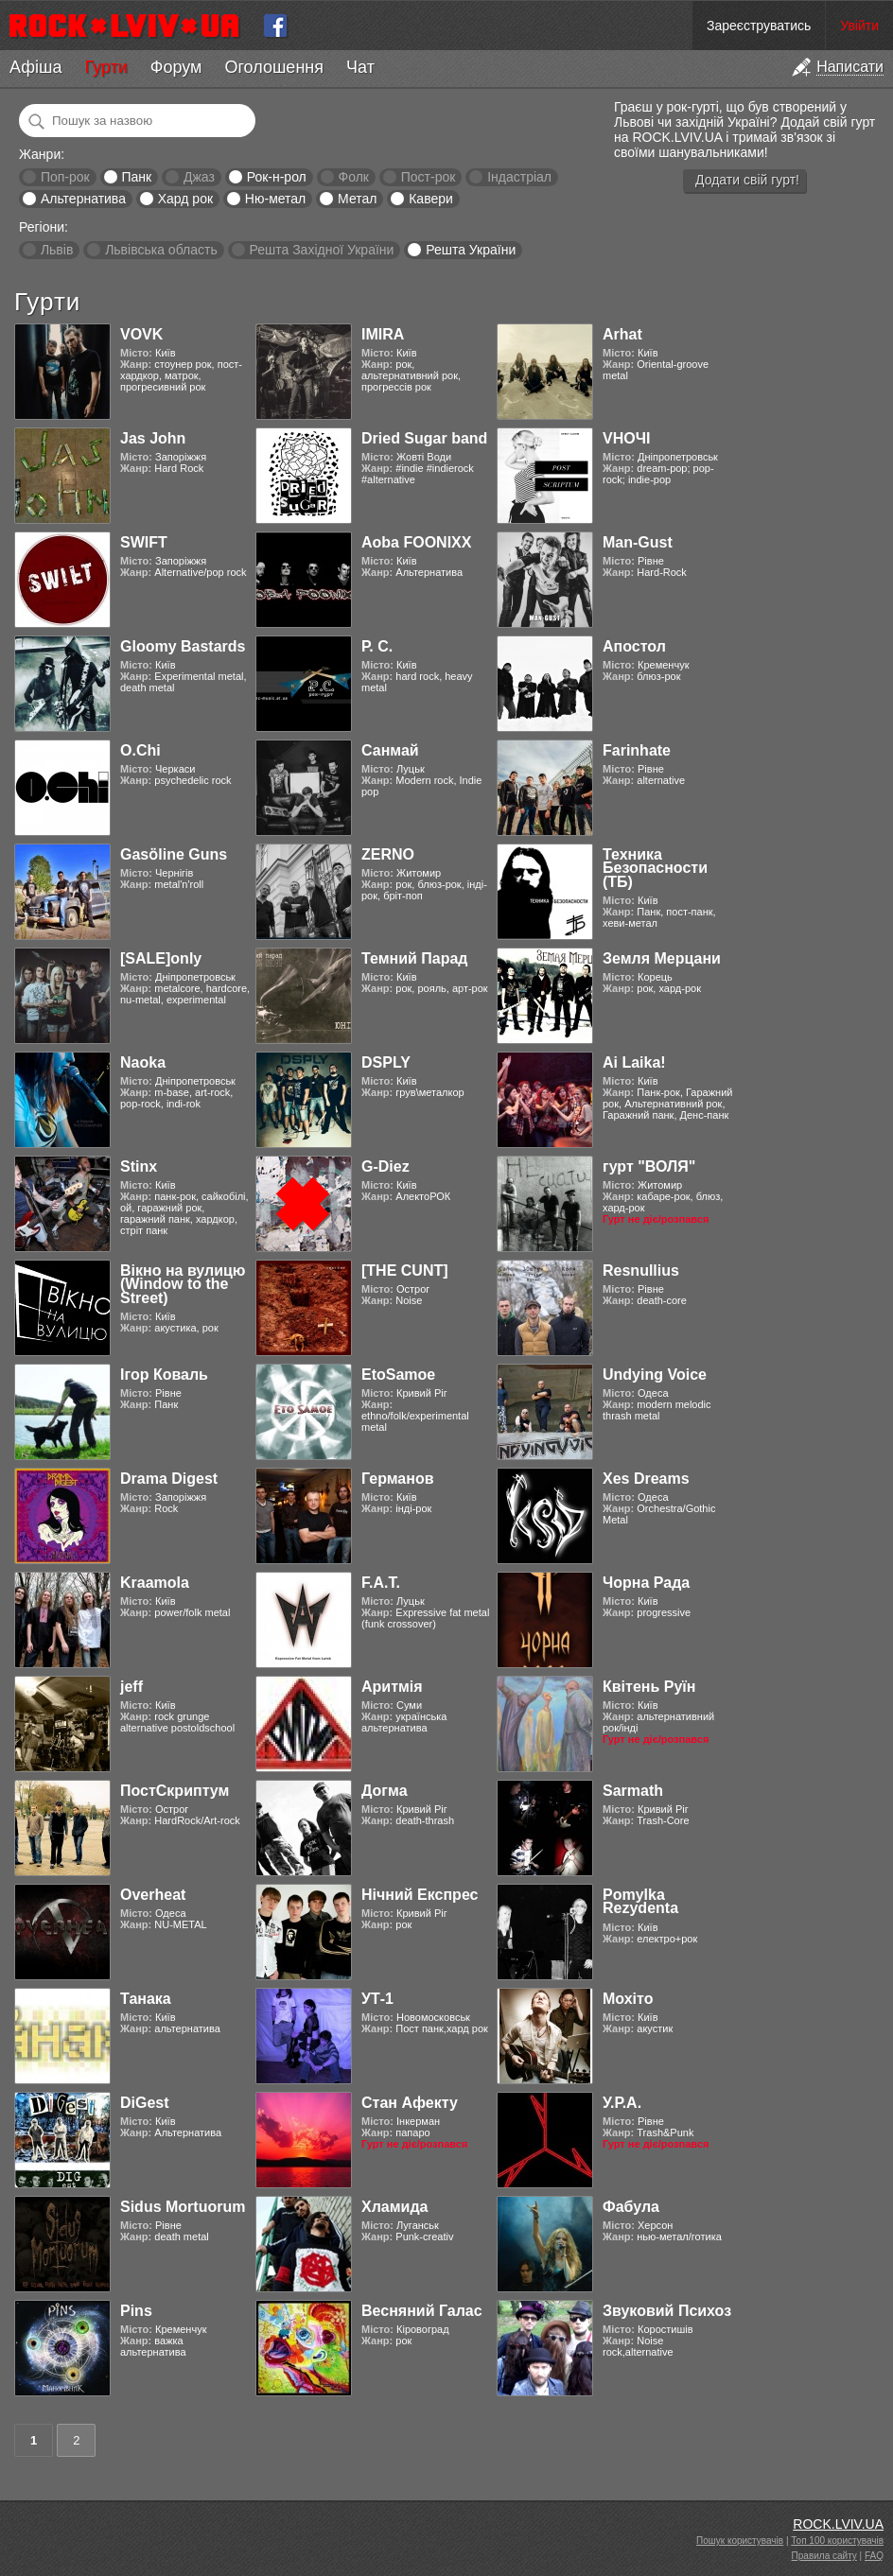 The height and width of the screenshot is (2576, 893). Describe the element at coordinates (622, 334) in the screenshot. I see `Arhat` at that location.